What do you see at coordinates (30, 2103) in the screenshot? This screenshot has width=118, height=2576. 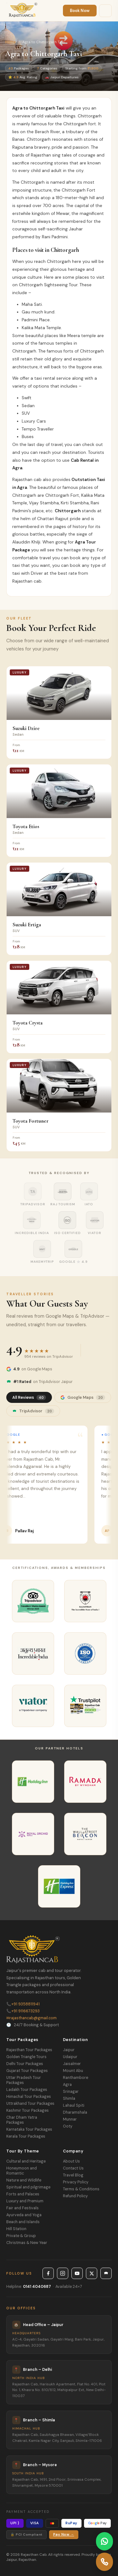 I see `Uttrakhand Tour Packages` at bounding box center [30, 2103].